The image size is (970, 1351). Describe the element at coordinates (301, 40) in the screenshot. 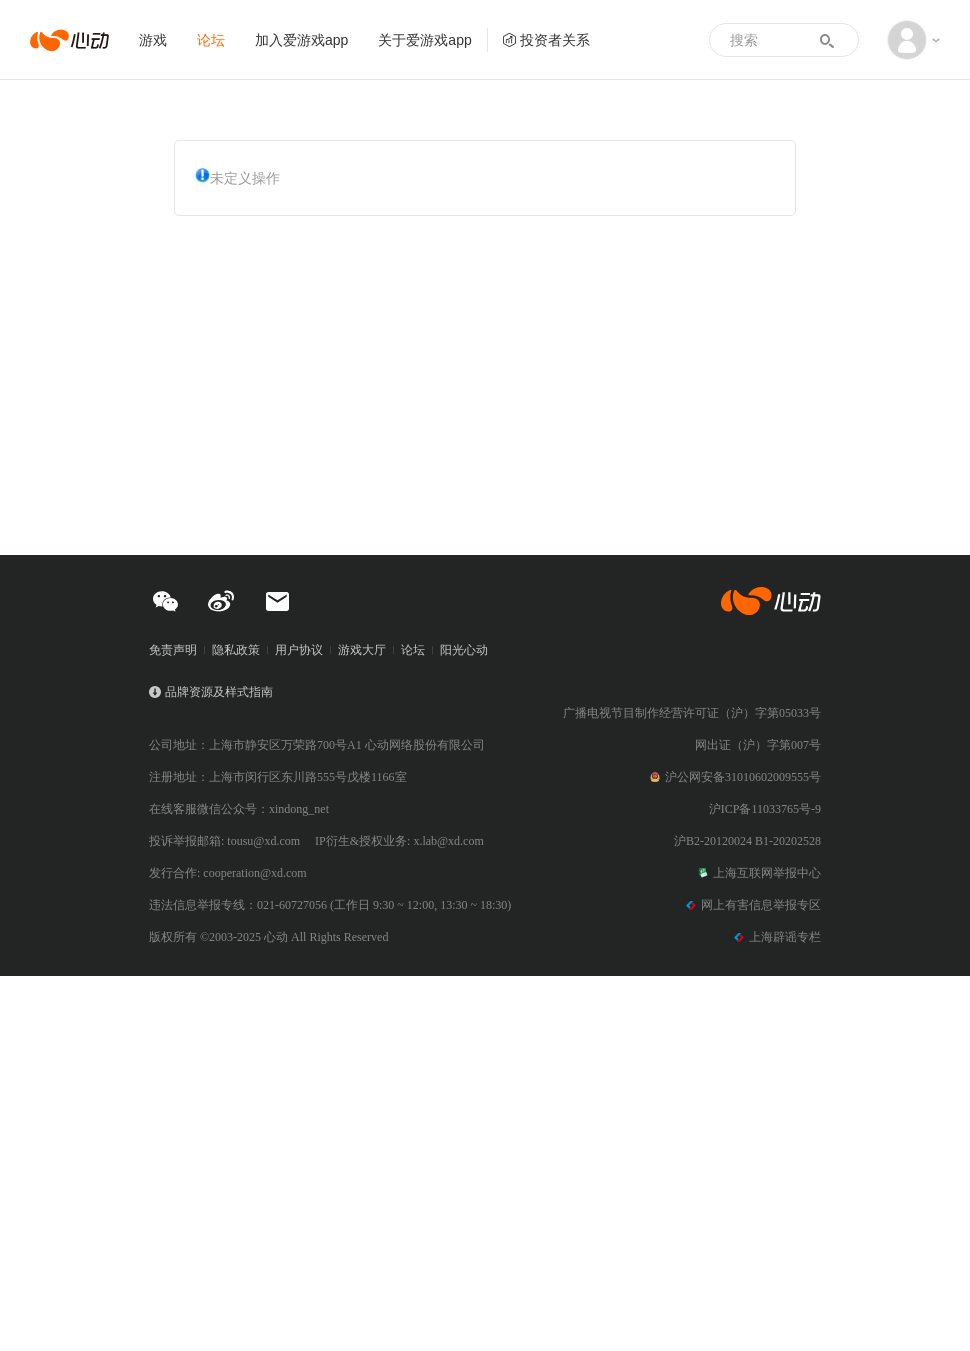

I see `加入爱游戏app` at that location.